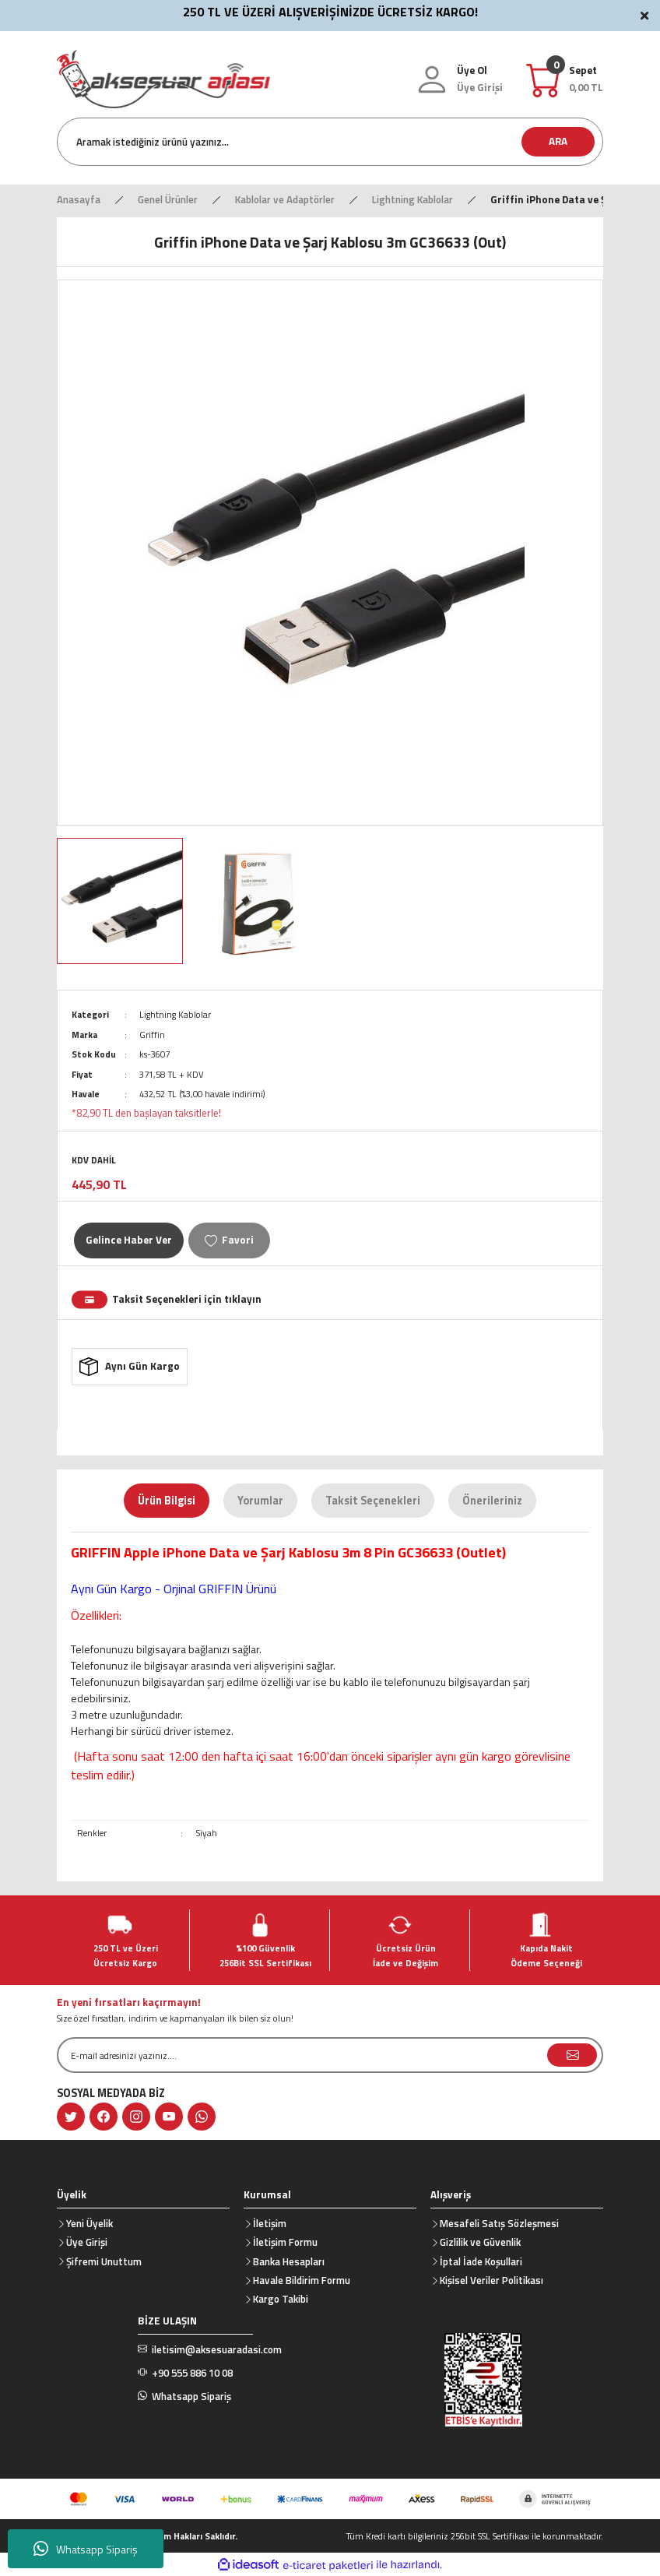 The height and width of the screenshot is (2576, 660). I want to click on Ürün Bilgisi, so click(166, 1500).